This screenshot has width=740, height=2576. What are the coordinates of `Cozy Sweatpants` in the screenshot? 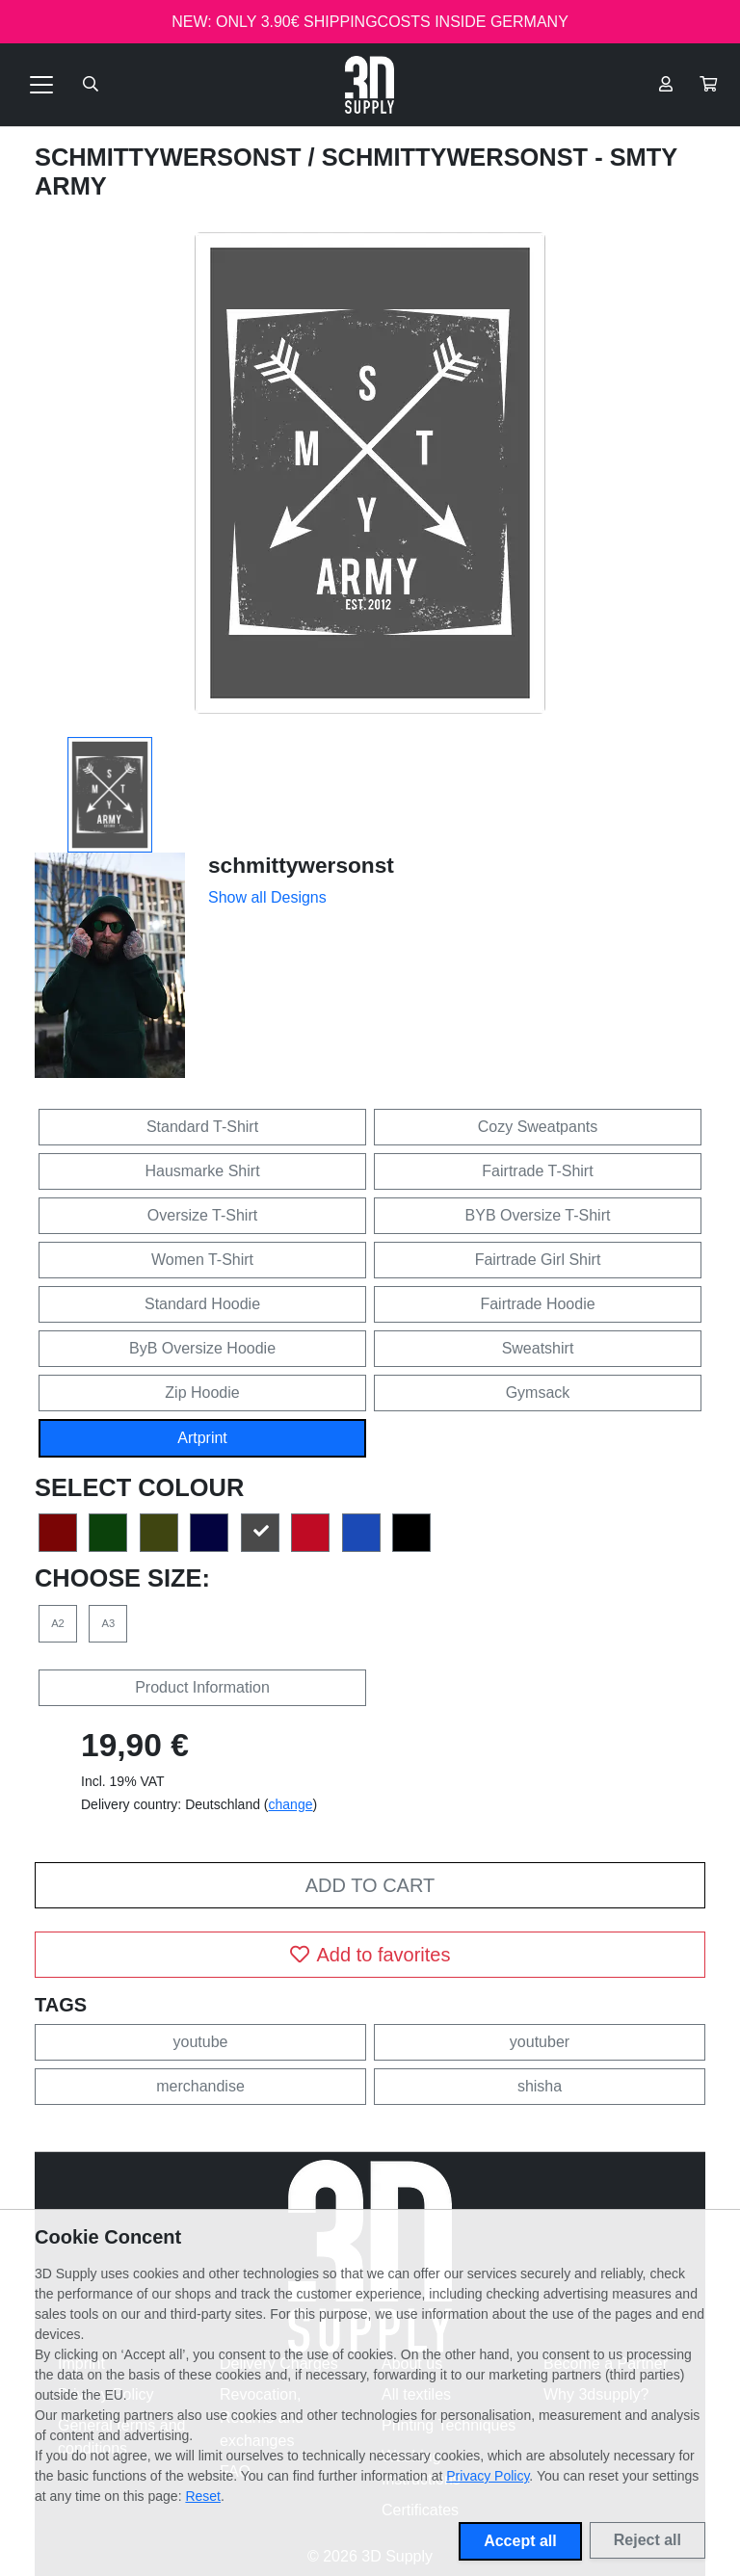 It's located at (538, 1126).